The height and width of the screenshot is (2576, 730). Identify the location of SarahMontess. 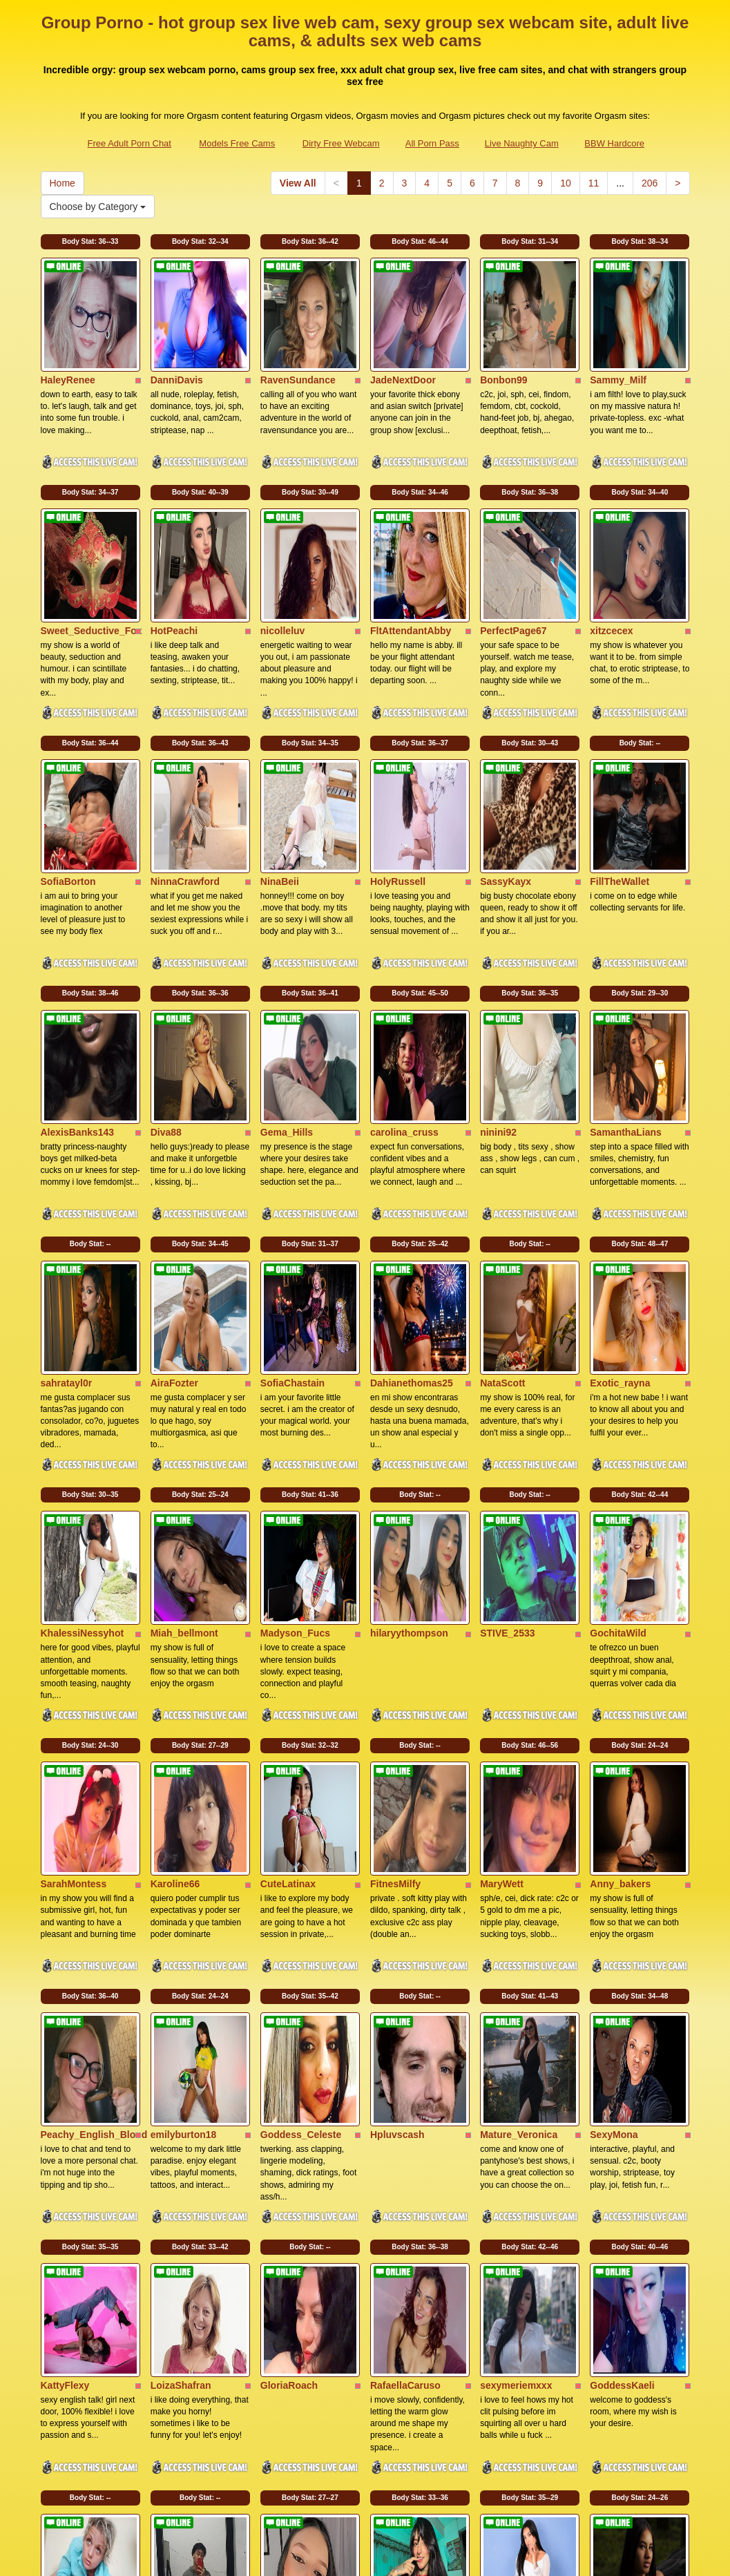
(74, 1617).